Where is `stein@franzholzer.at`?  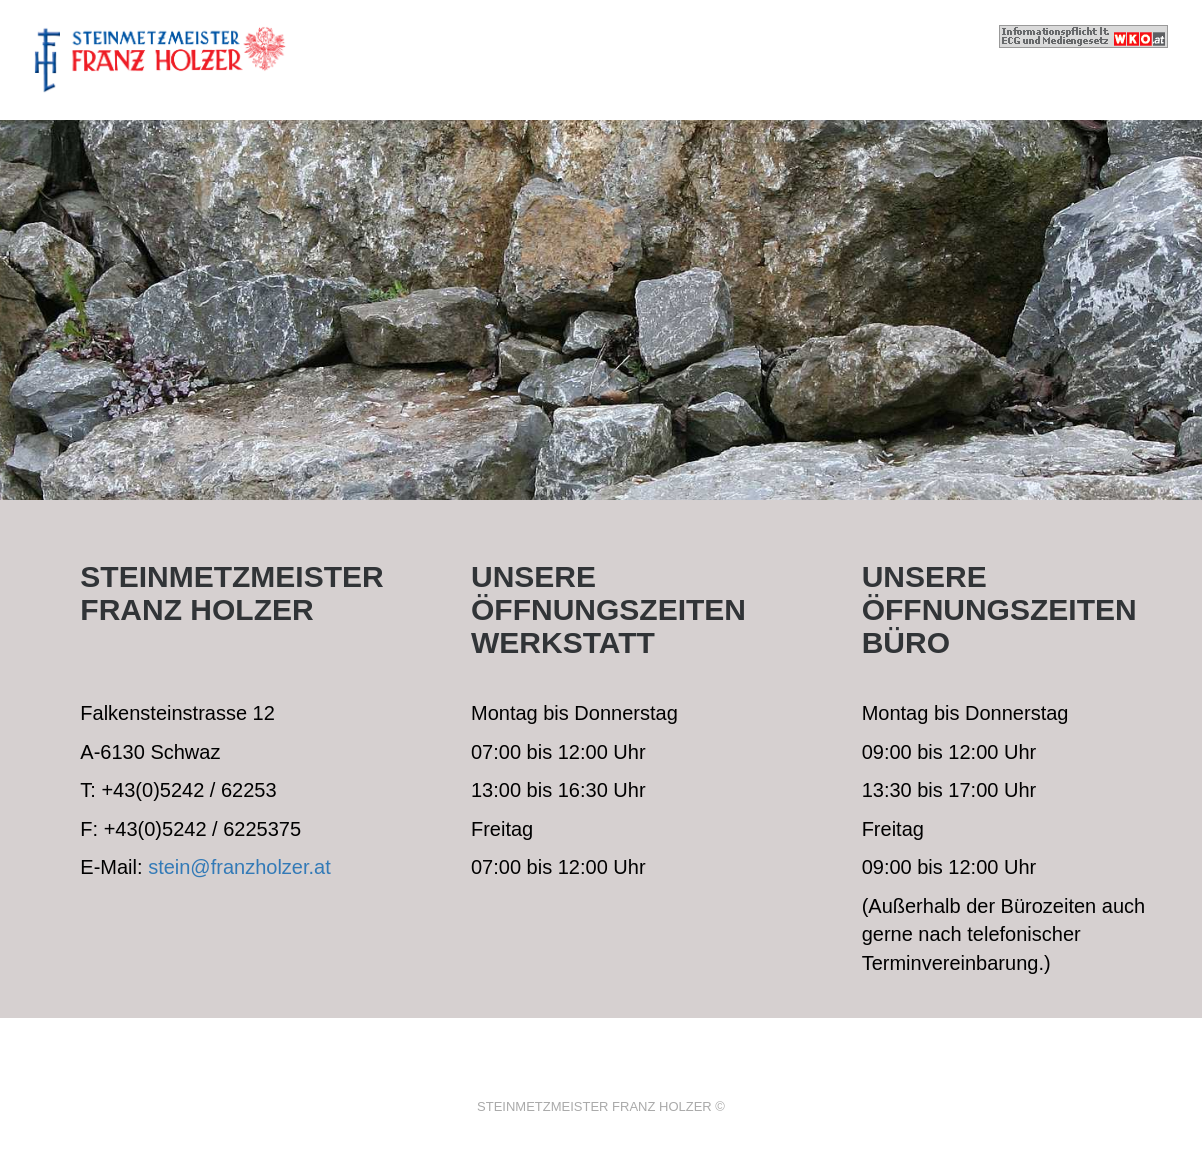 stein@franzholzer.at is located at coordinates (239, 867).